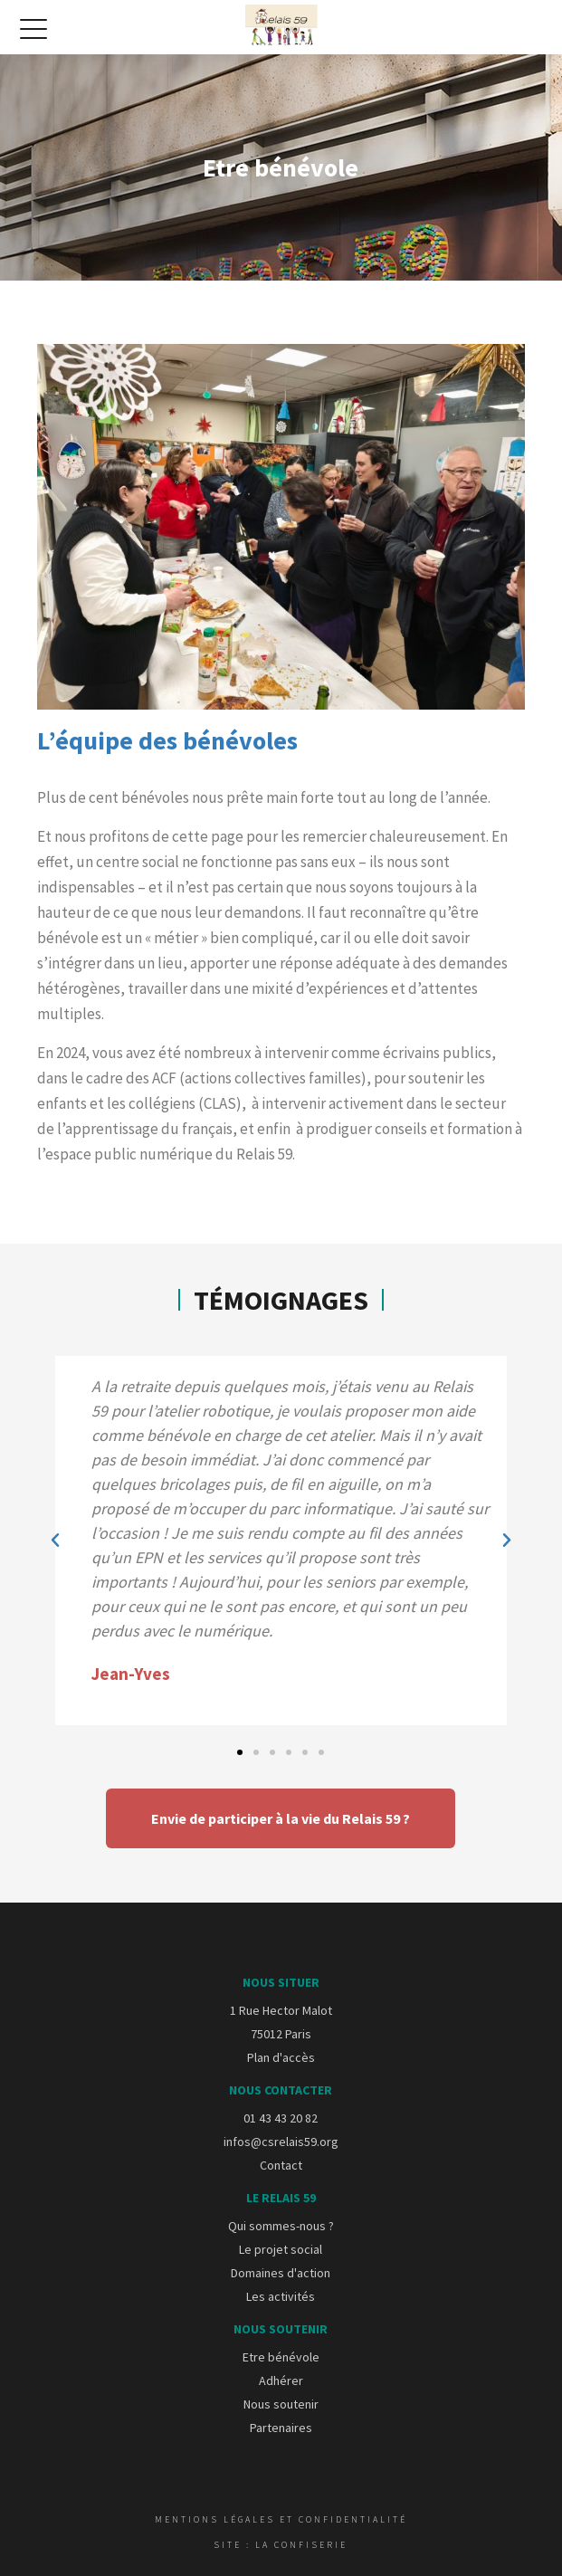  I want to click on infos@csrelais59.org, so click(281, 2141).